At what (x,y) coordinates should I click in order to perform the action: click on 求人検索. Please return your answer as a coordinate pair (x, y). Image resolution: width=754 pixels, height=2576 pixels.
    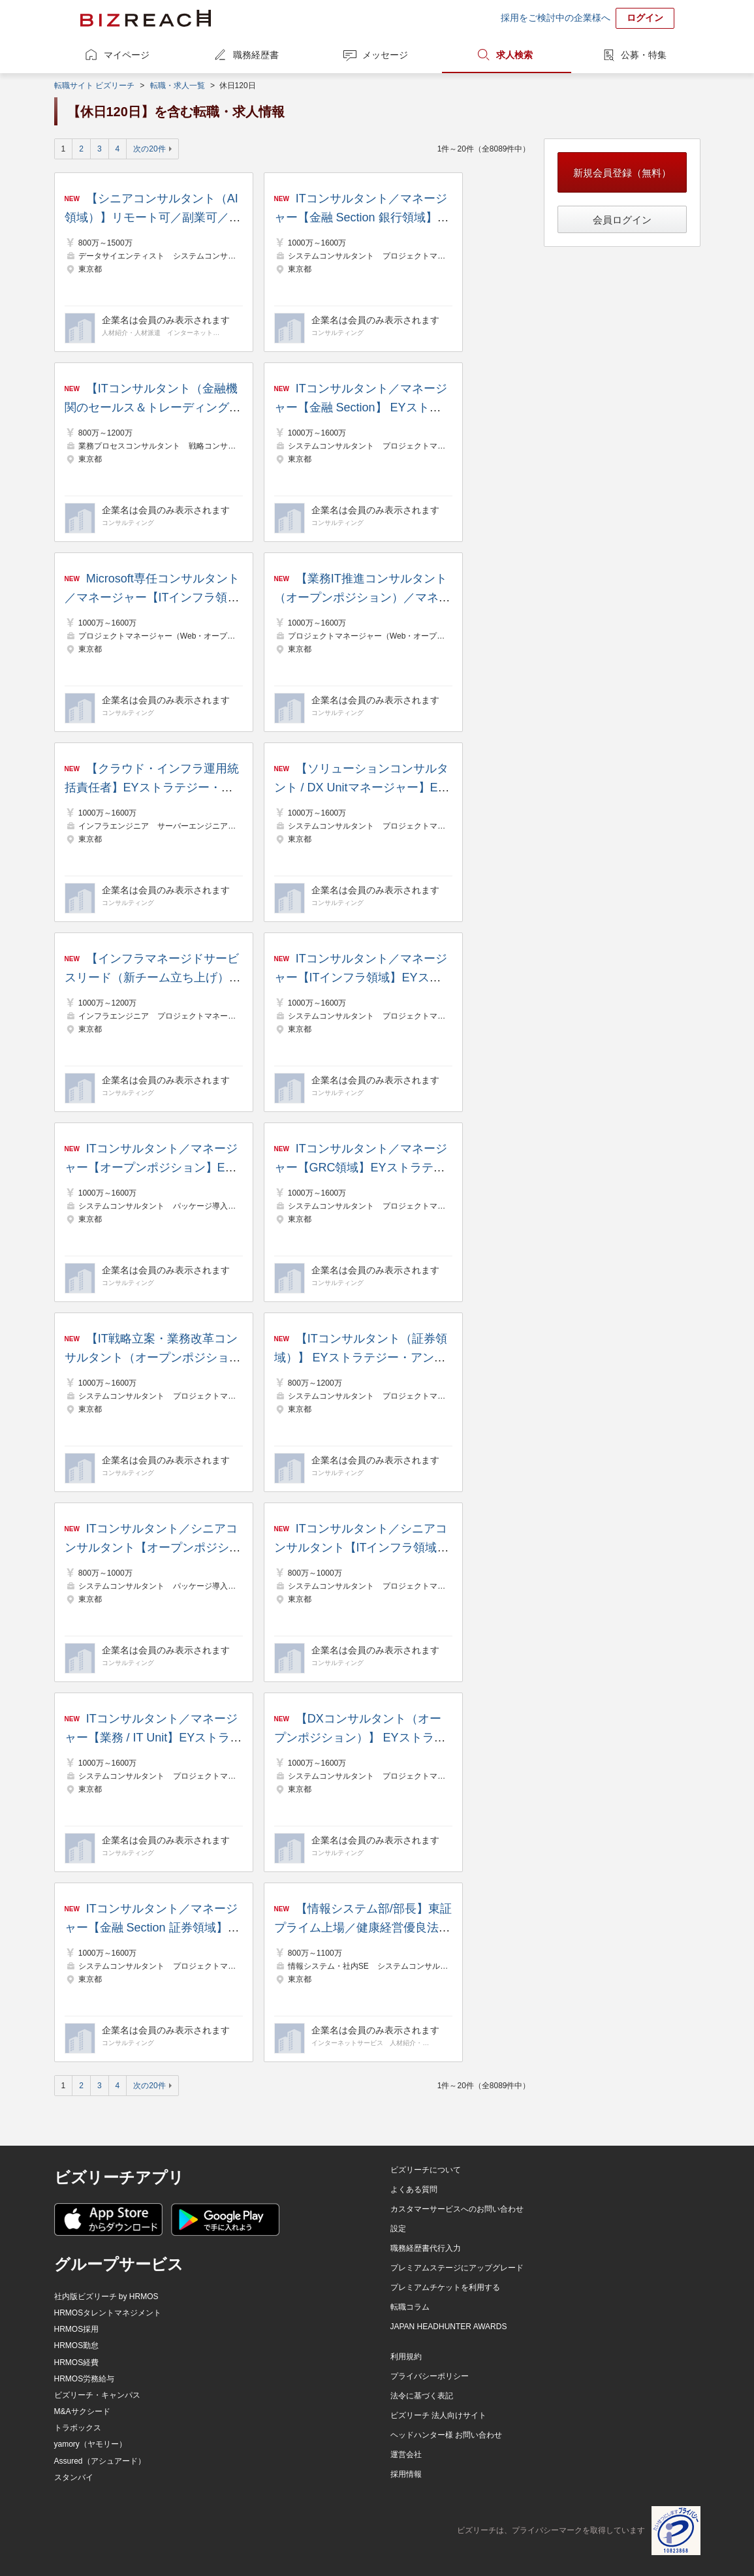
    Looking at the image, I should click on (514, 55).